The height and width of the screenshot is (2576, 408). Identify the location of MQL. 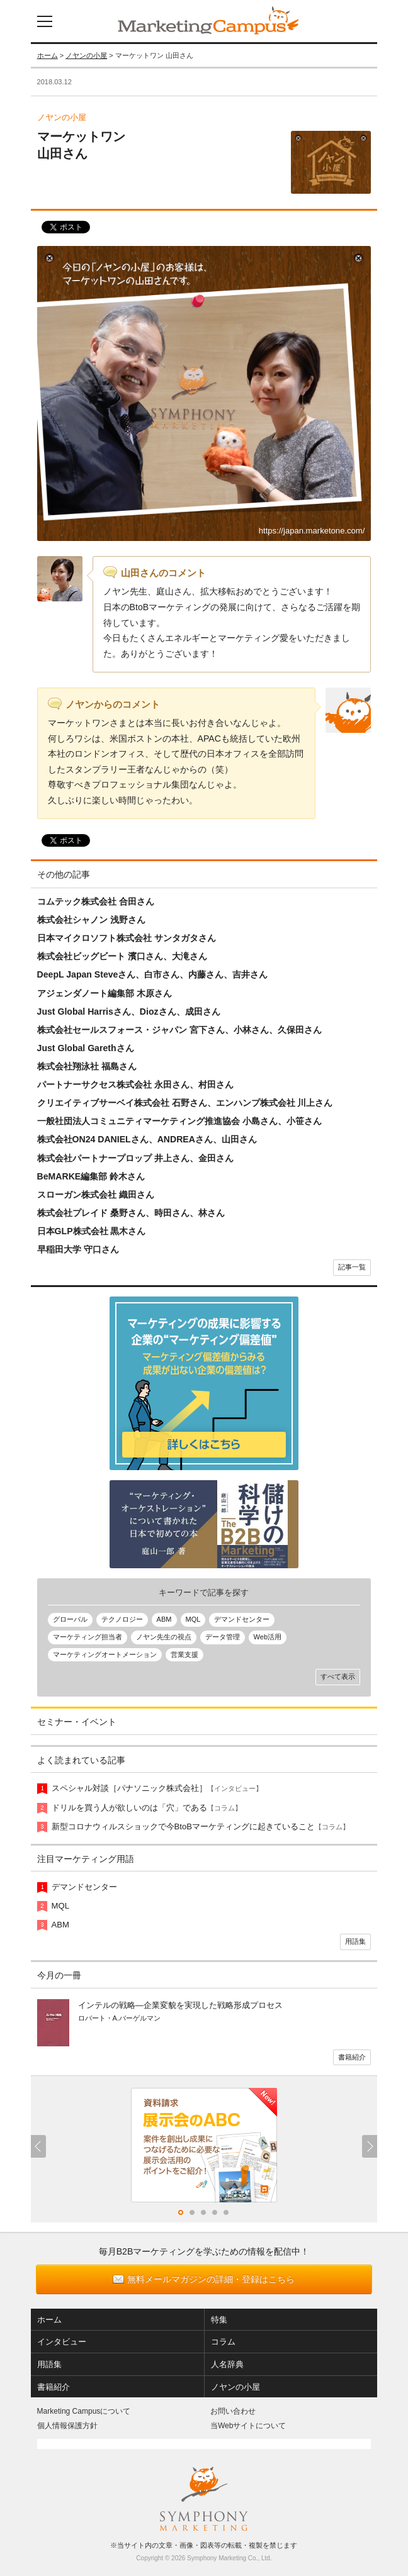
(193, 1619).